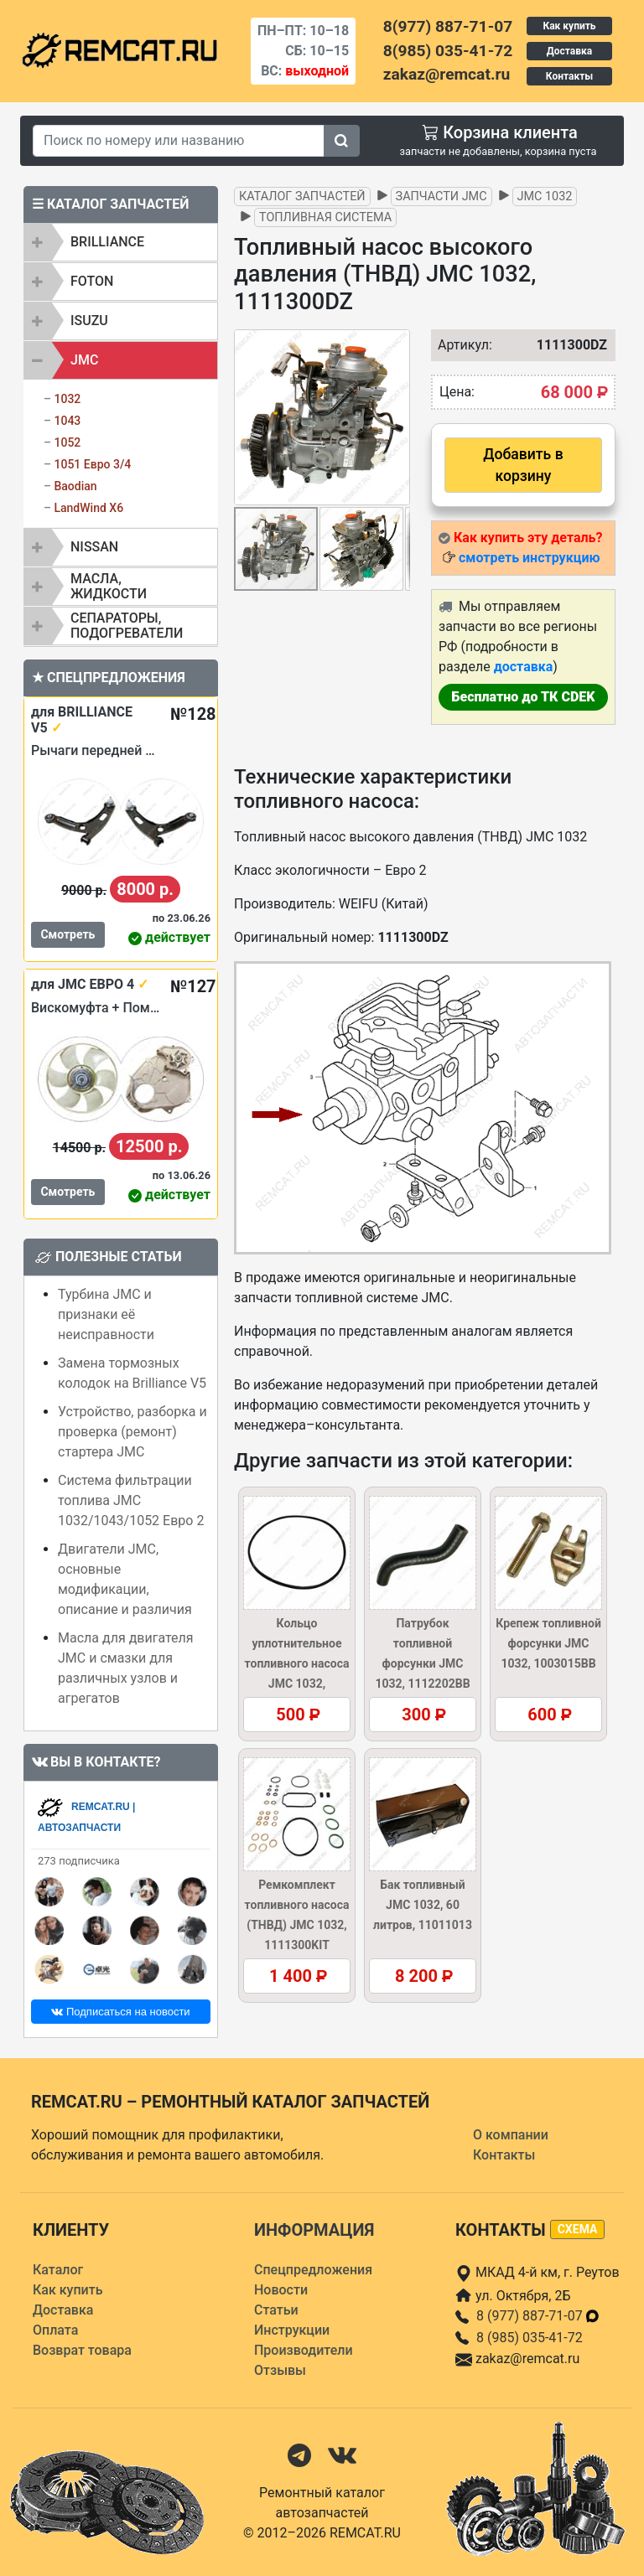 This screenshot has height=2576, width=644. What do you see at coordinates (447, 50) in the screenshot?
I see `8(985) 035-41-72` at bounding box center [447, 50].